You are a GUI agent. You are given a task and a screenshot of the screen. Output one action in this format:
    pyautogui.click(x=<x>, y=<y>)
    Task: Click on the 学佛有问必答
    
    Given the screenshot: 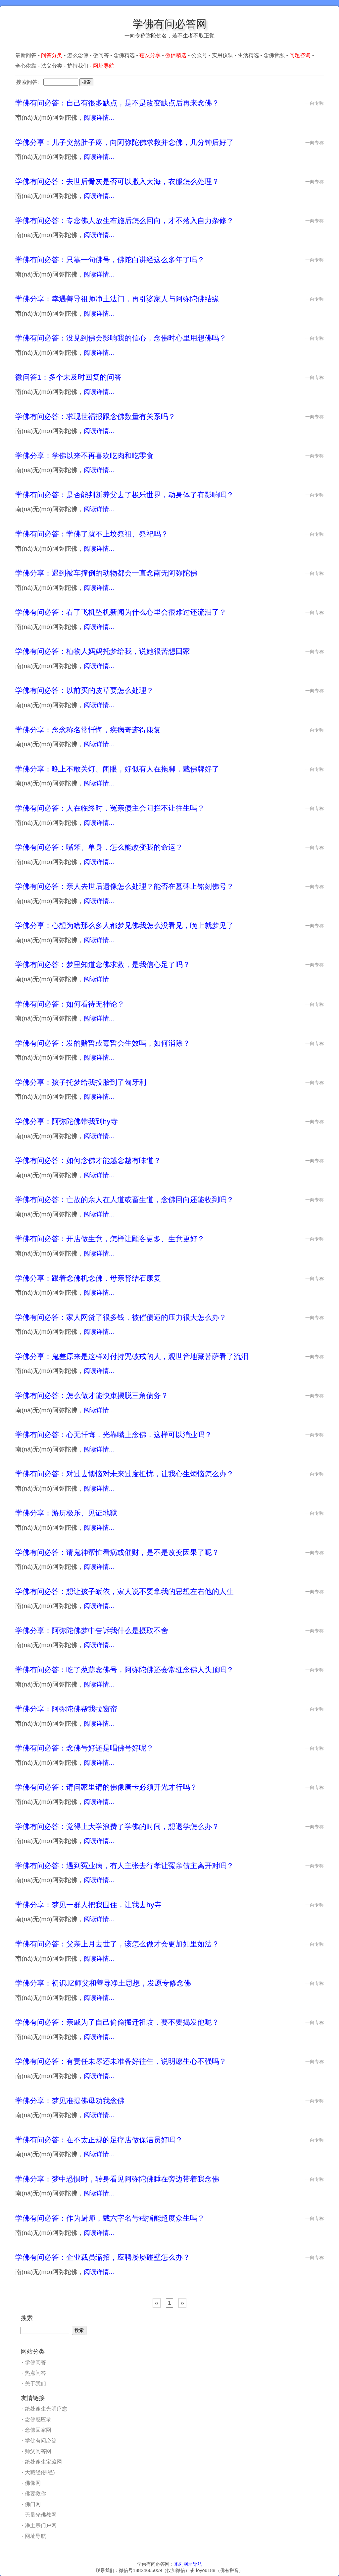 What is the action you would take?
    pyautogui.click(x=41, y=2440)
    